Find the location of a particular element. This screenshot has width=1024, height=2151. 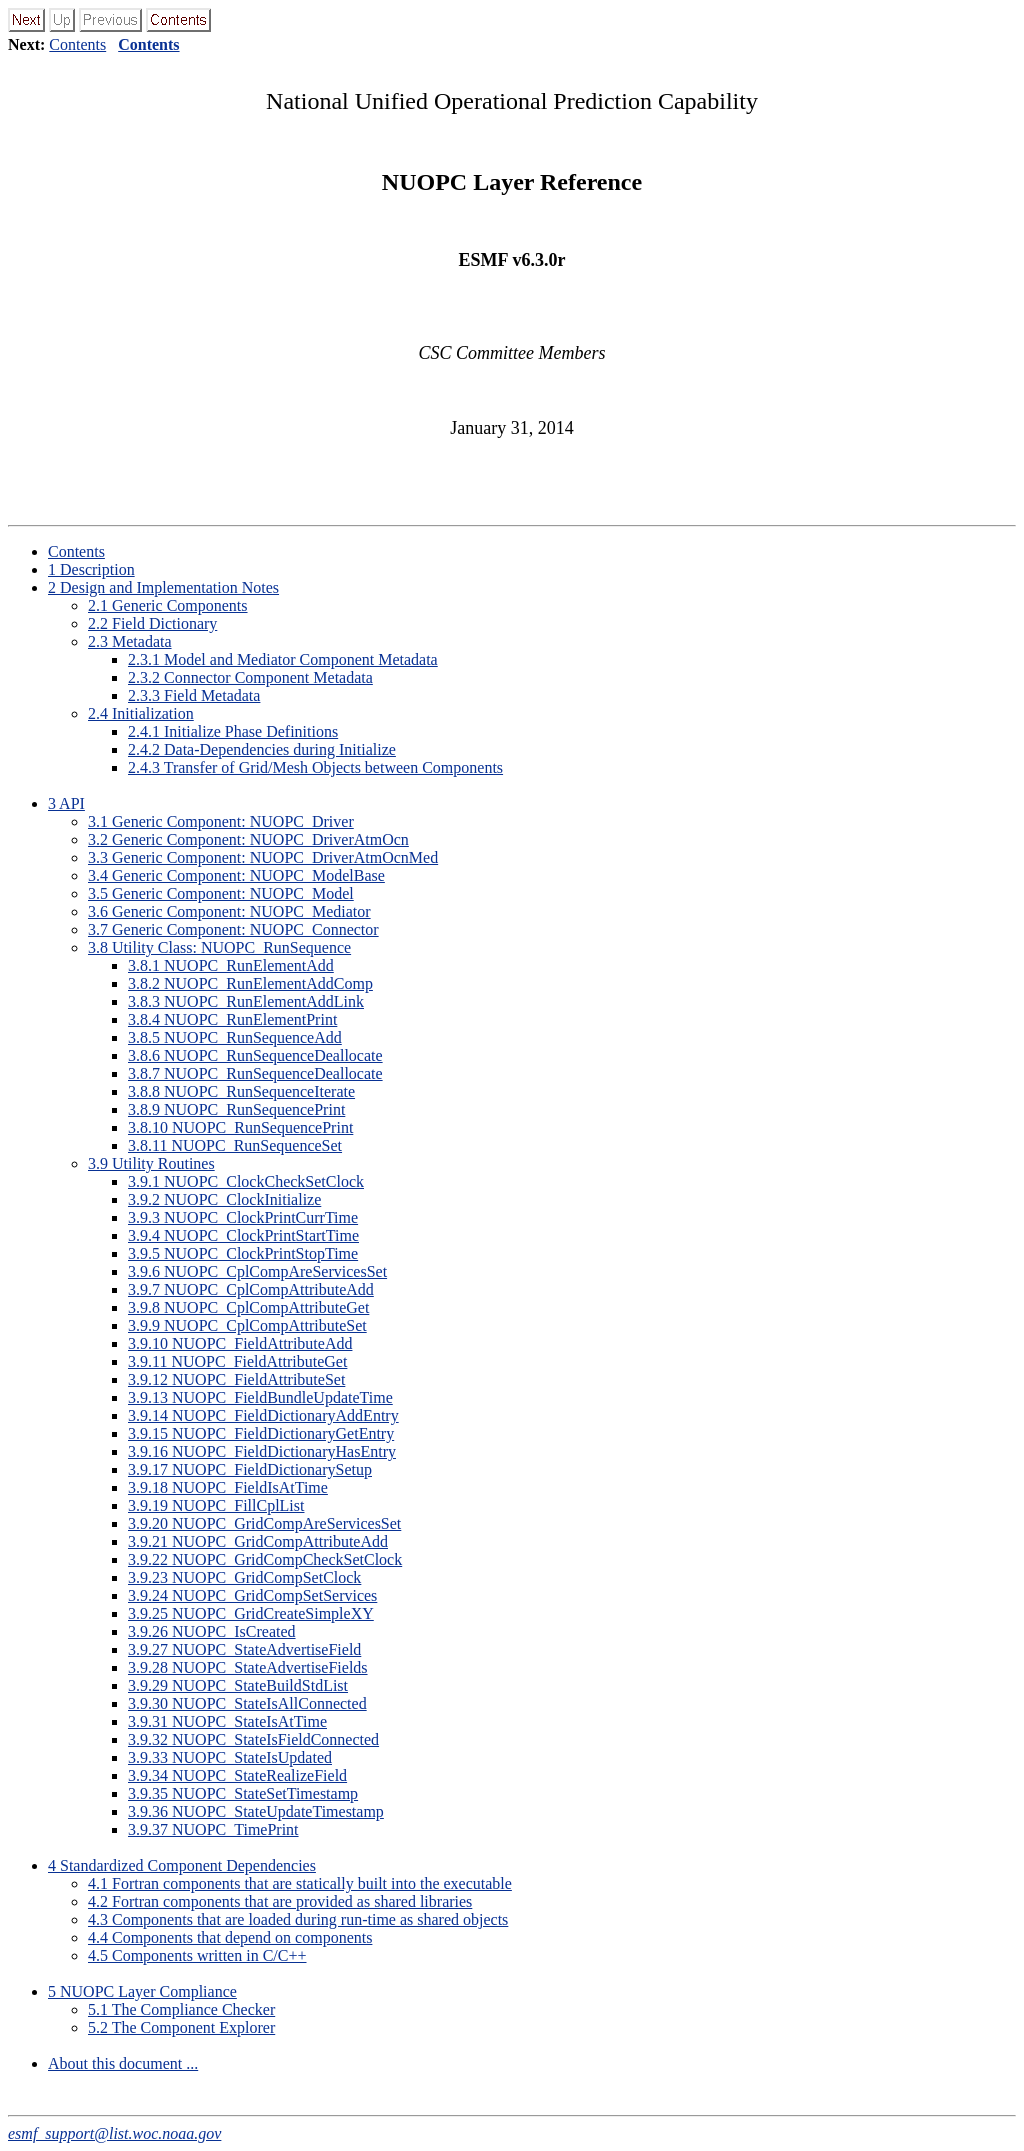

3.9.20 NUOPC_GridCompAreServicesSet is located at coordinates (264, 1523).